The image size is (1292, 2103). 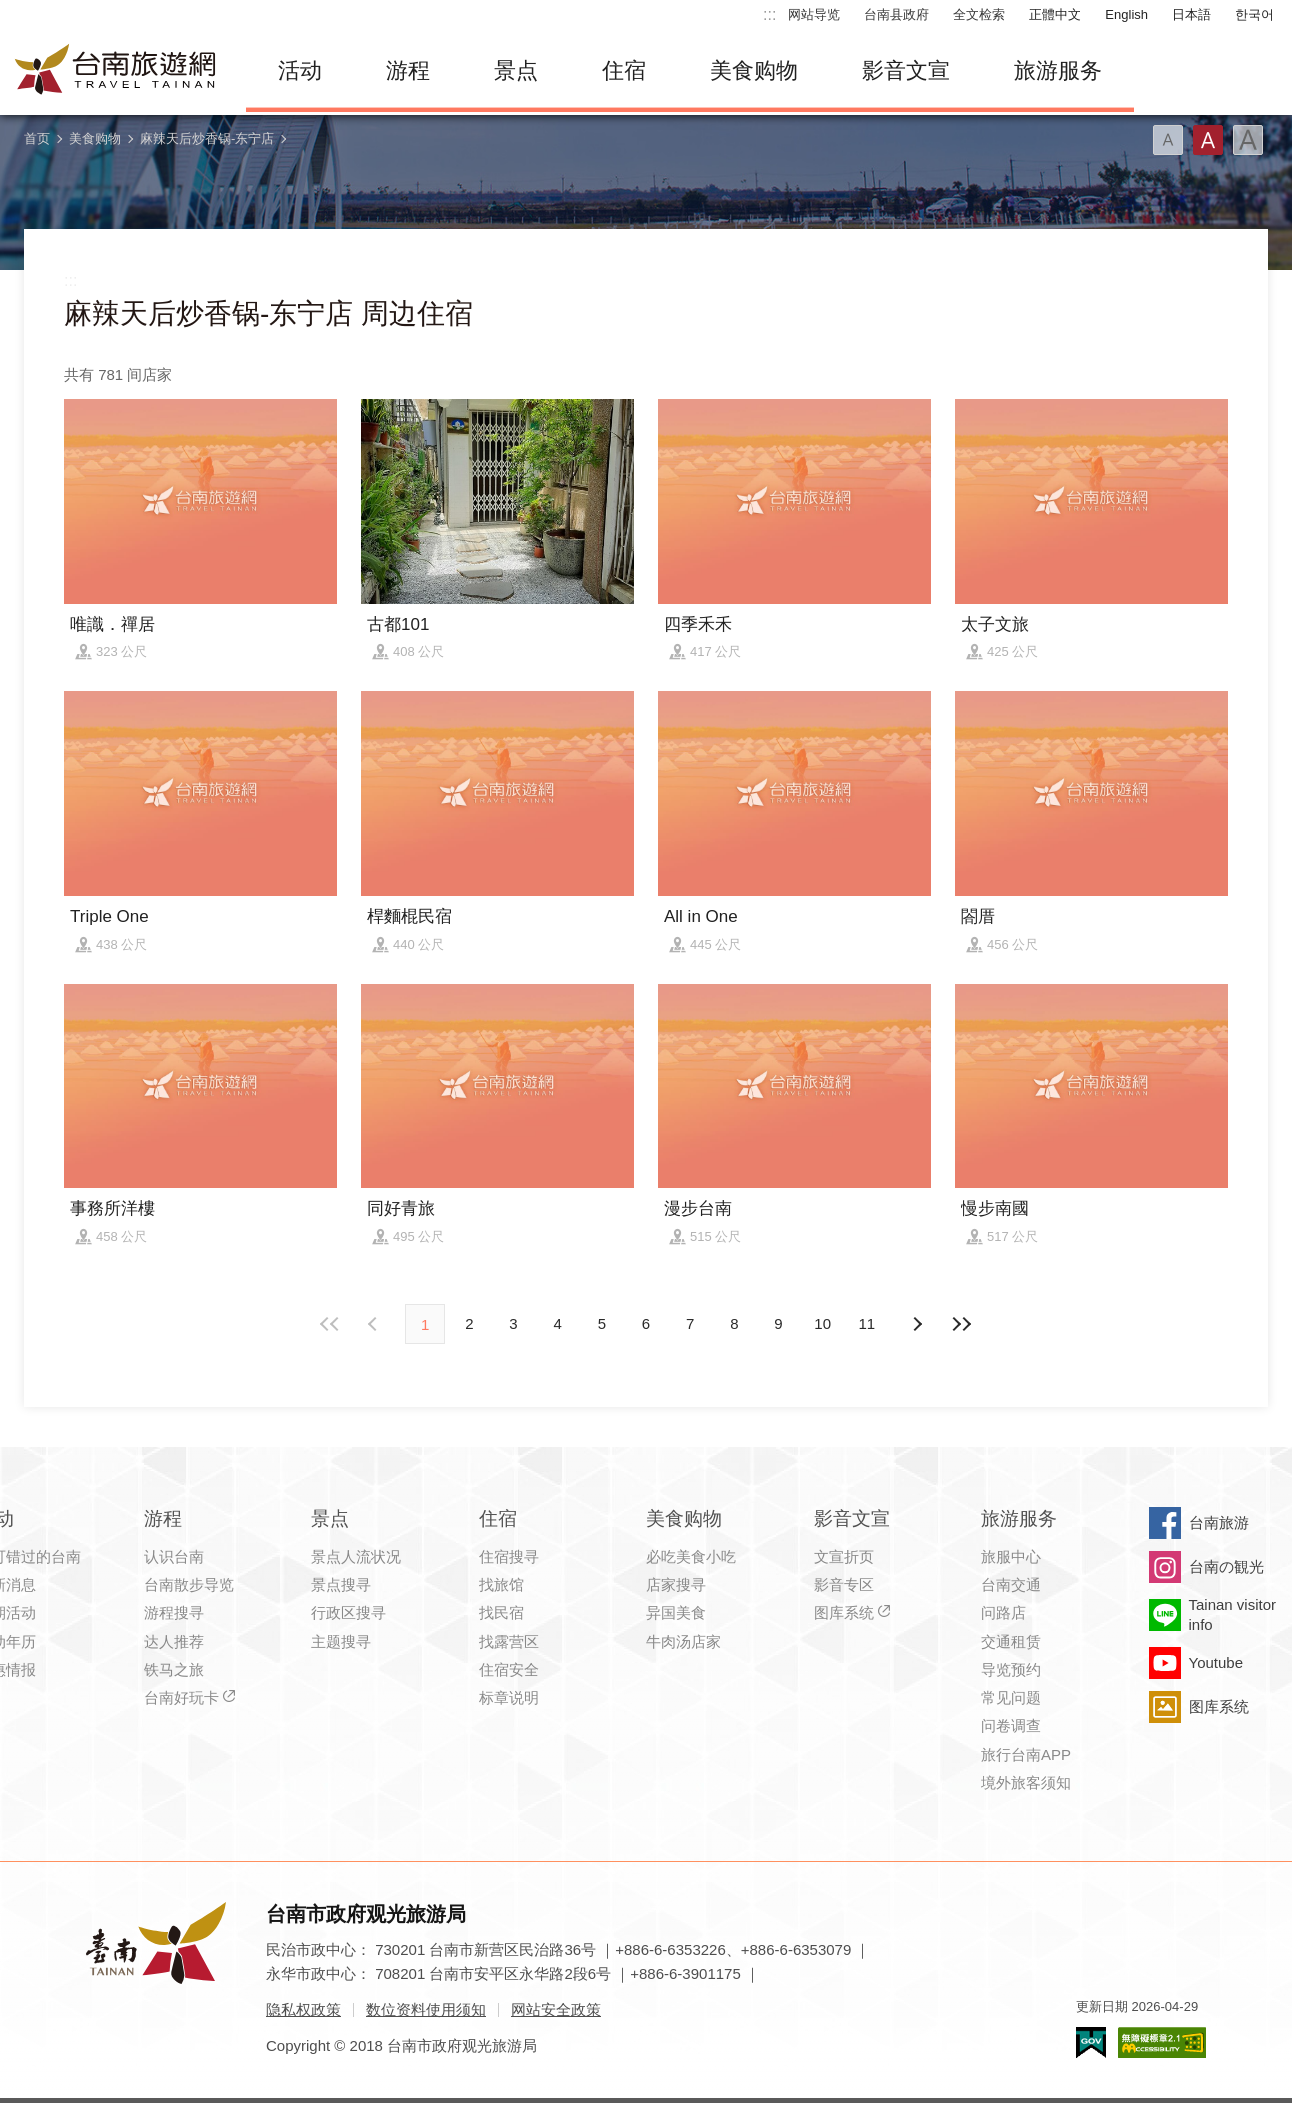 What do you see at coordinates (769, 14) in the screenshot?
I see `:::` at bounding box center [769, 14].